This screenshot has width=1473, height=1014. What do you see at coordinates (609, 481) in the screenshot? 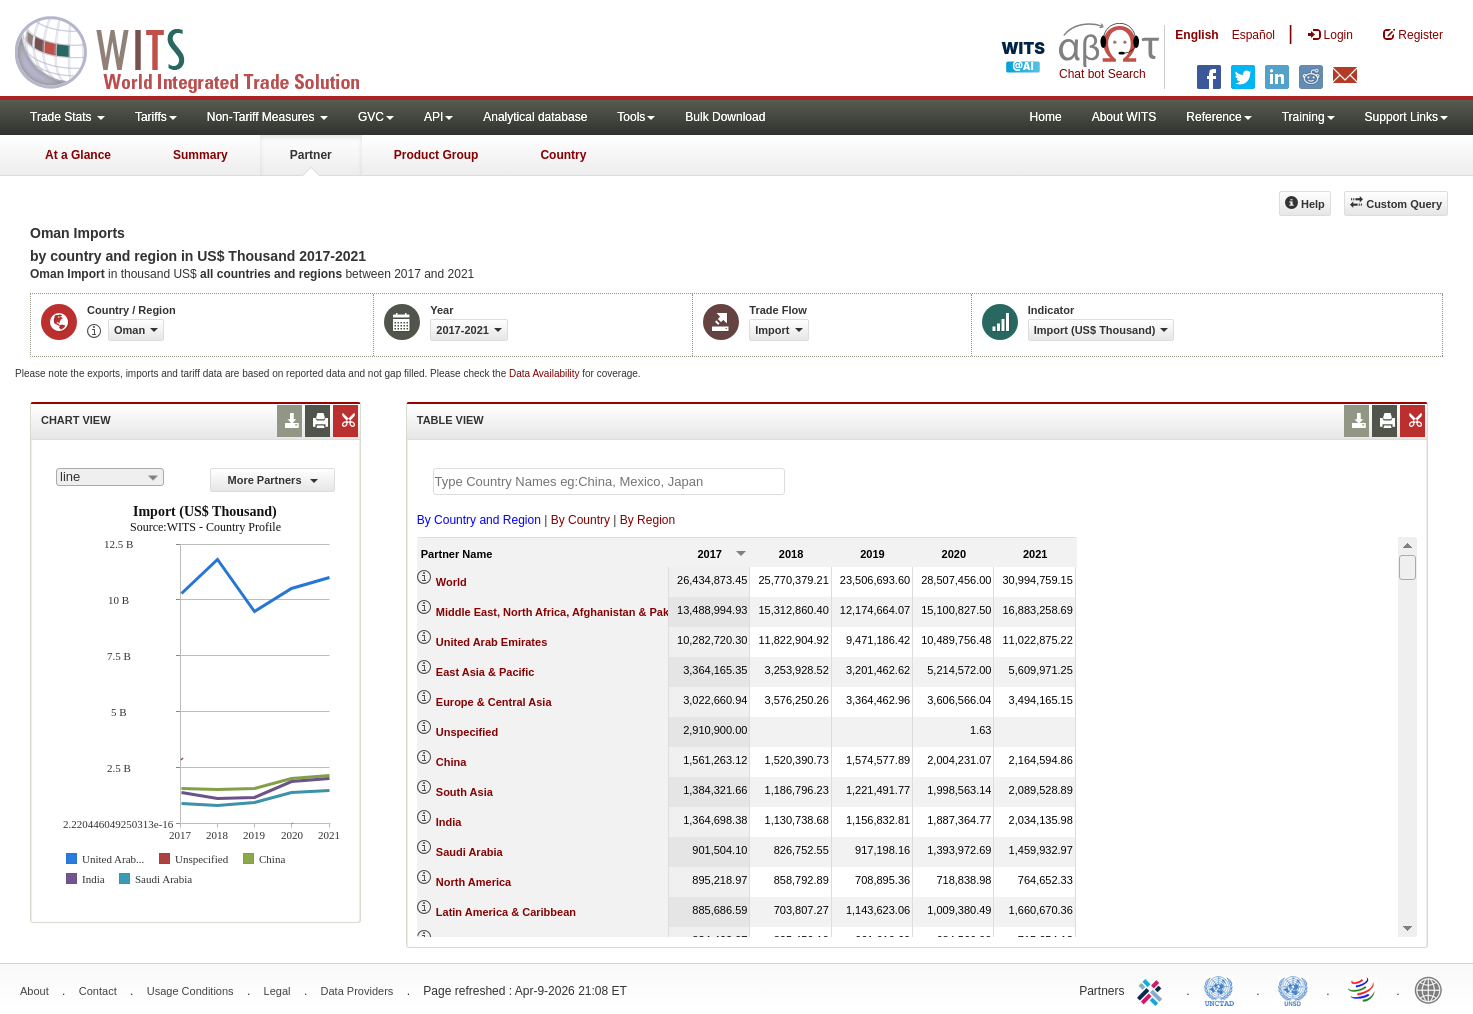
I see `[textbox]` at bounding box center [609, 481].